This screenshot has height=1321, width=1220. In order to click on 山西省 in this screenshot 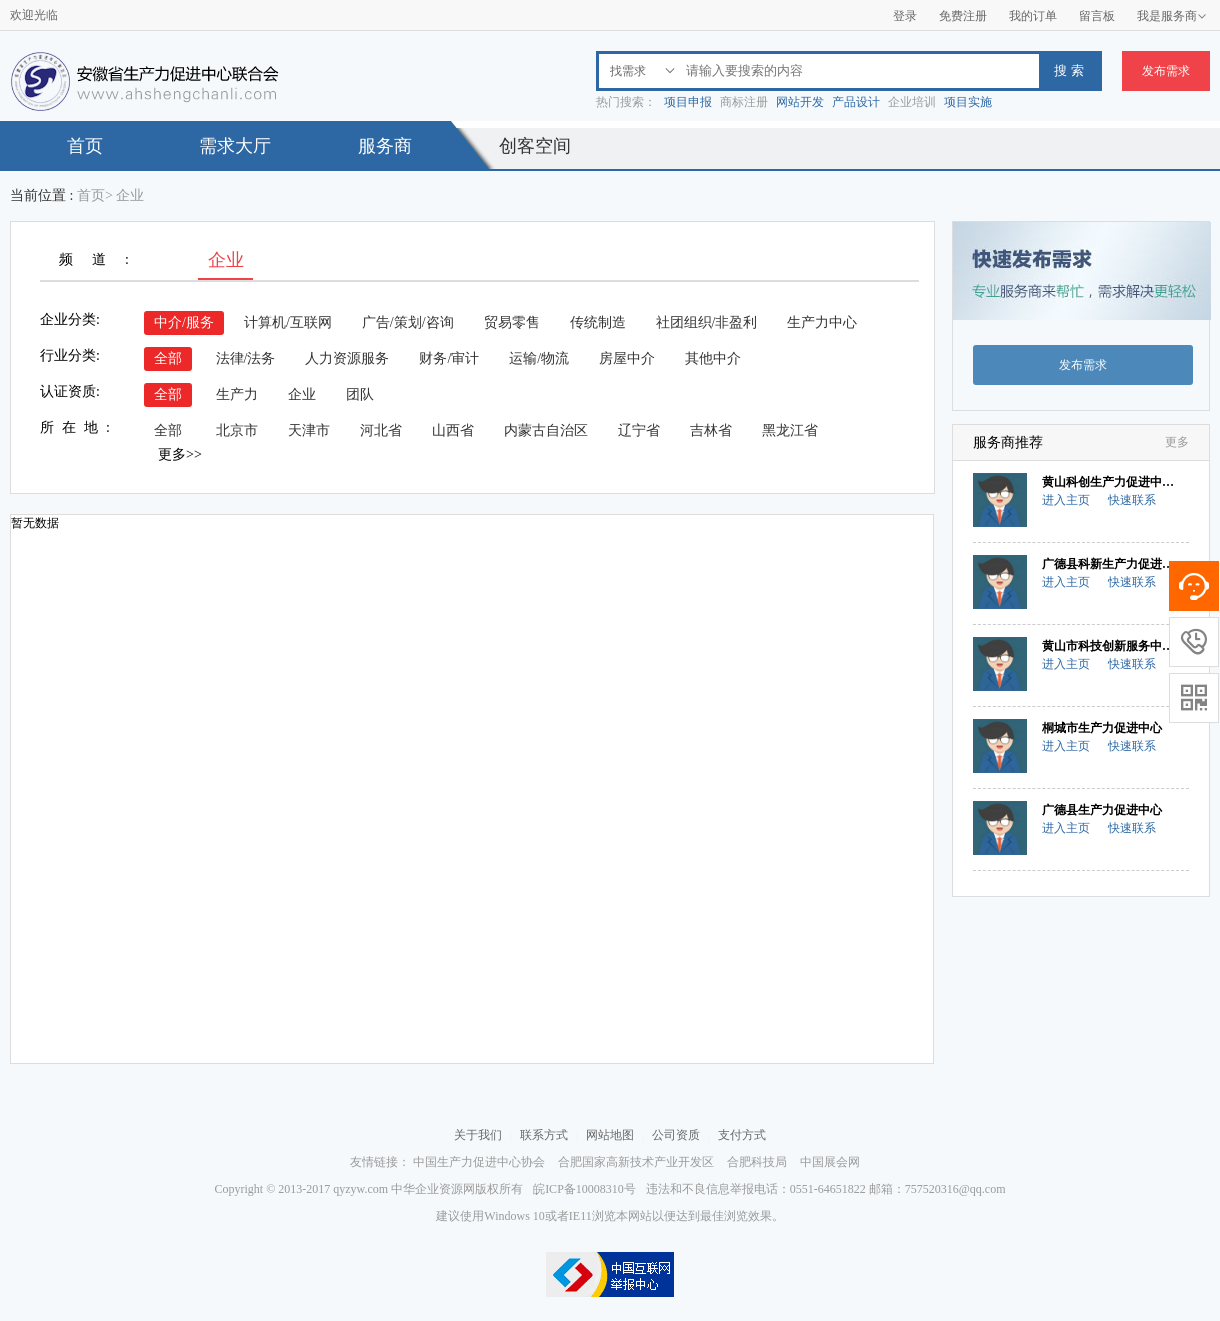, I will do `click(453, 430)`.